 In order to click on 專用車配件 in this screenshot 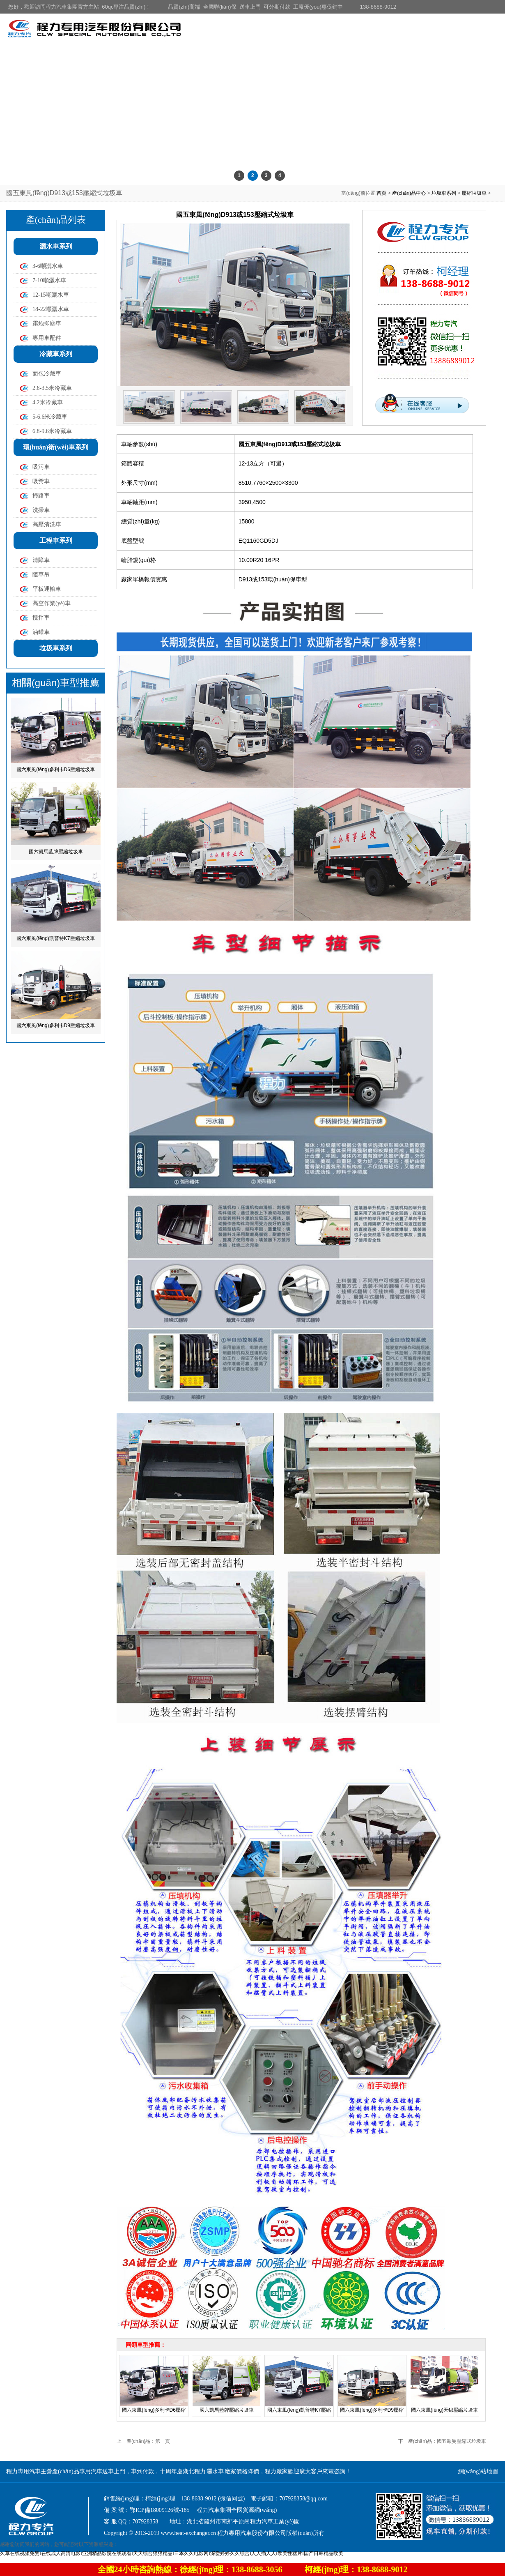, I will do `click(46, 338)`.